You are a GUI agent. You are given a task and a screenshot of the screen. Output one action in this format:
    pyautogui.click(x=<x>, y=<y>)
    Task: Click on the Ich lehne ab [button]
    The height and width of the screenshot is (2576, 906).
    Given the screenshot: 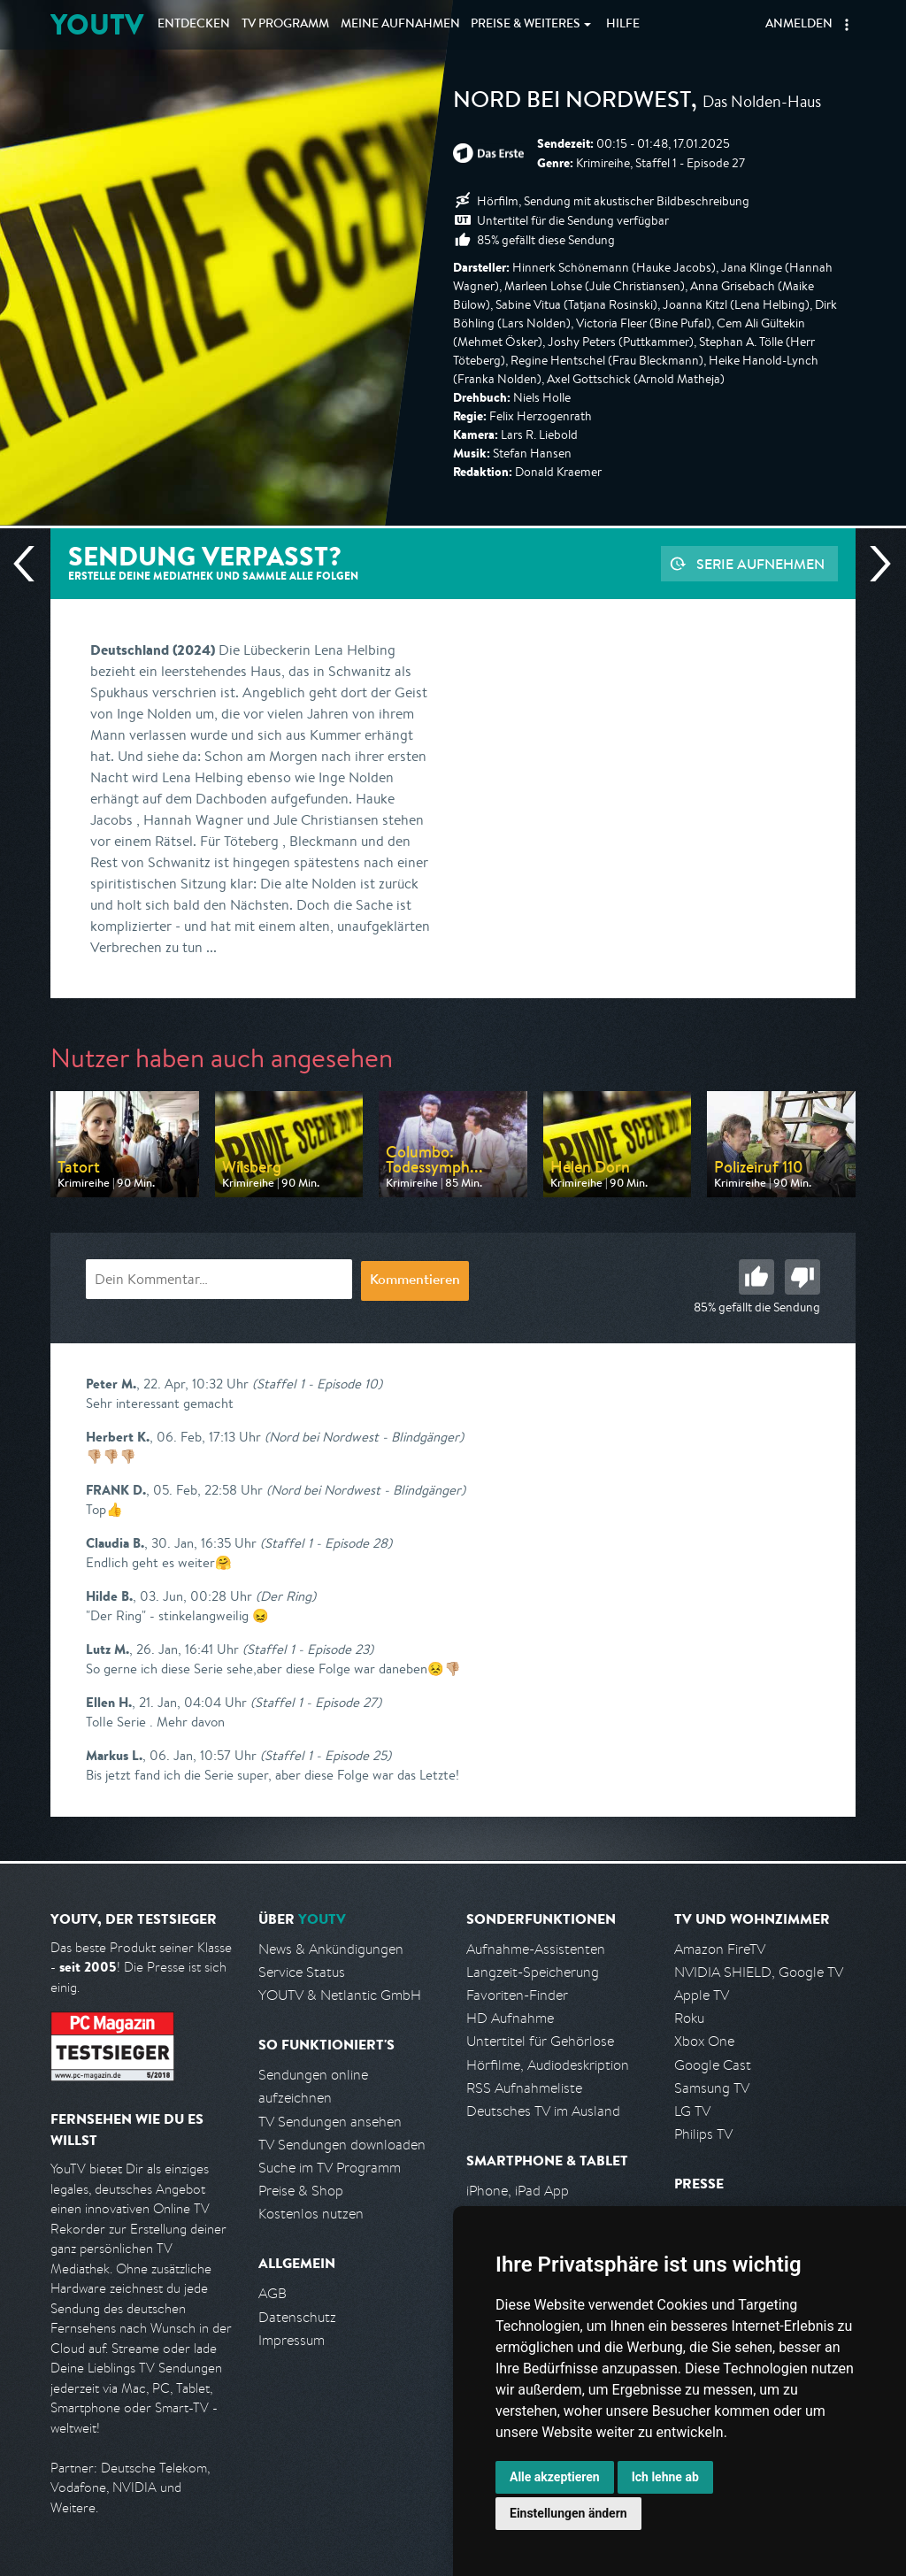 What is the action you would take?
    pyautogui.click(x=665, y=2477)
    